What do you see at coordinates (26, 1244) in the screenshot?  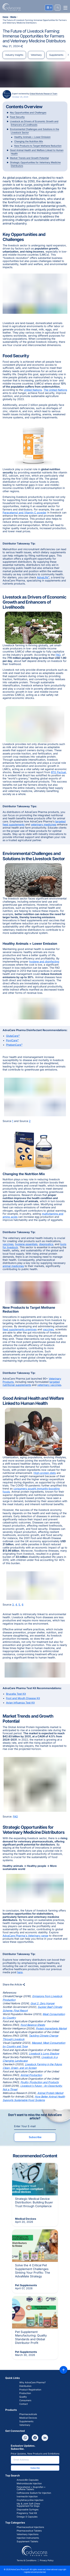 I see `hygiene essentials` at bounding box center [26, 1244].